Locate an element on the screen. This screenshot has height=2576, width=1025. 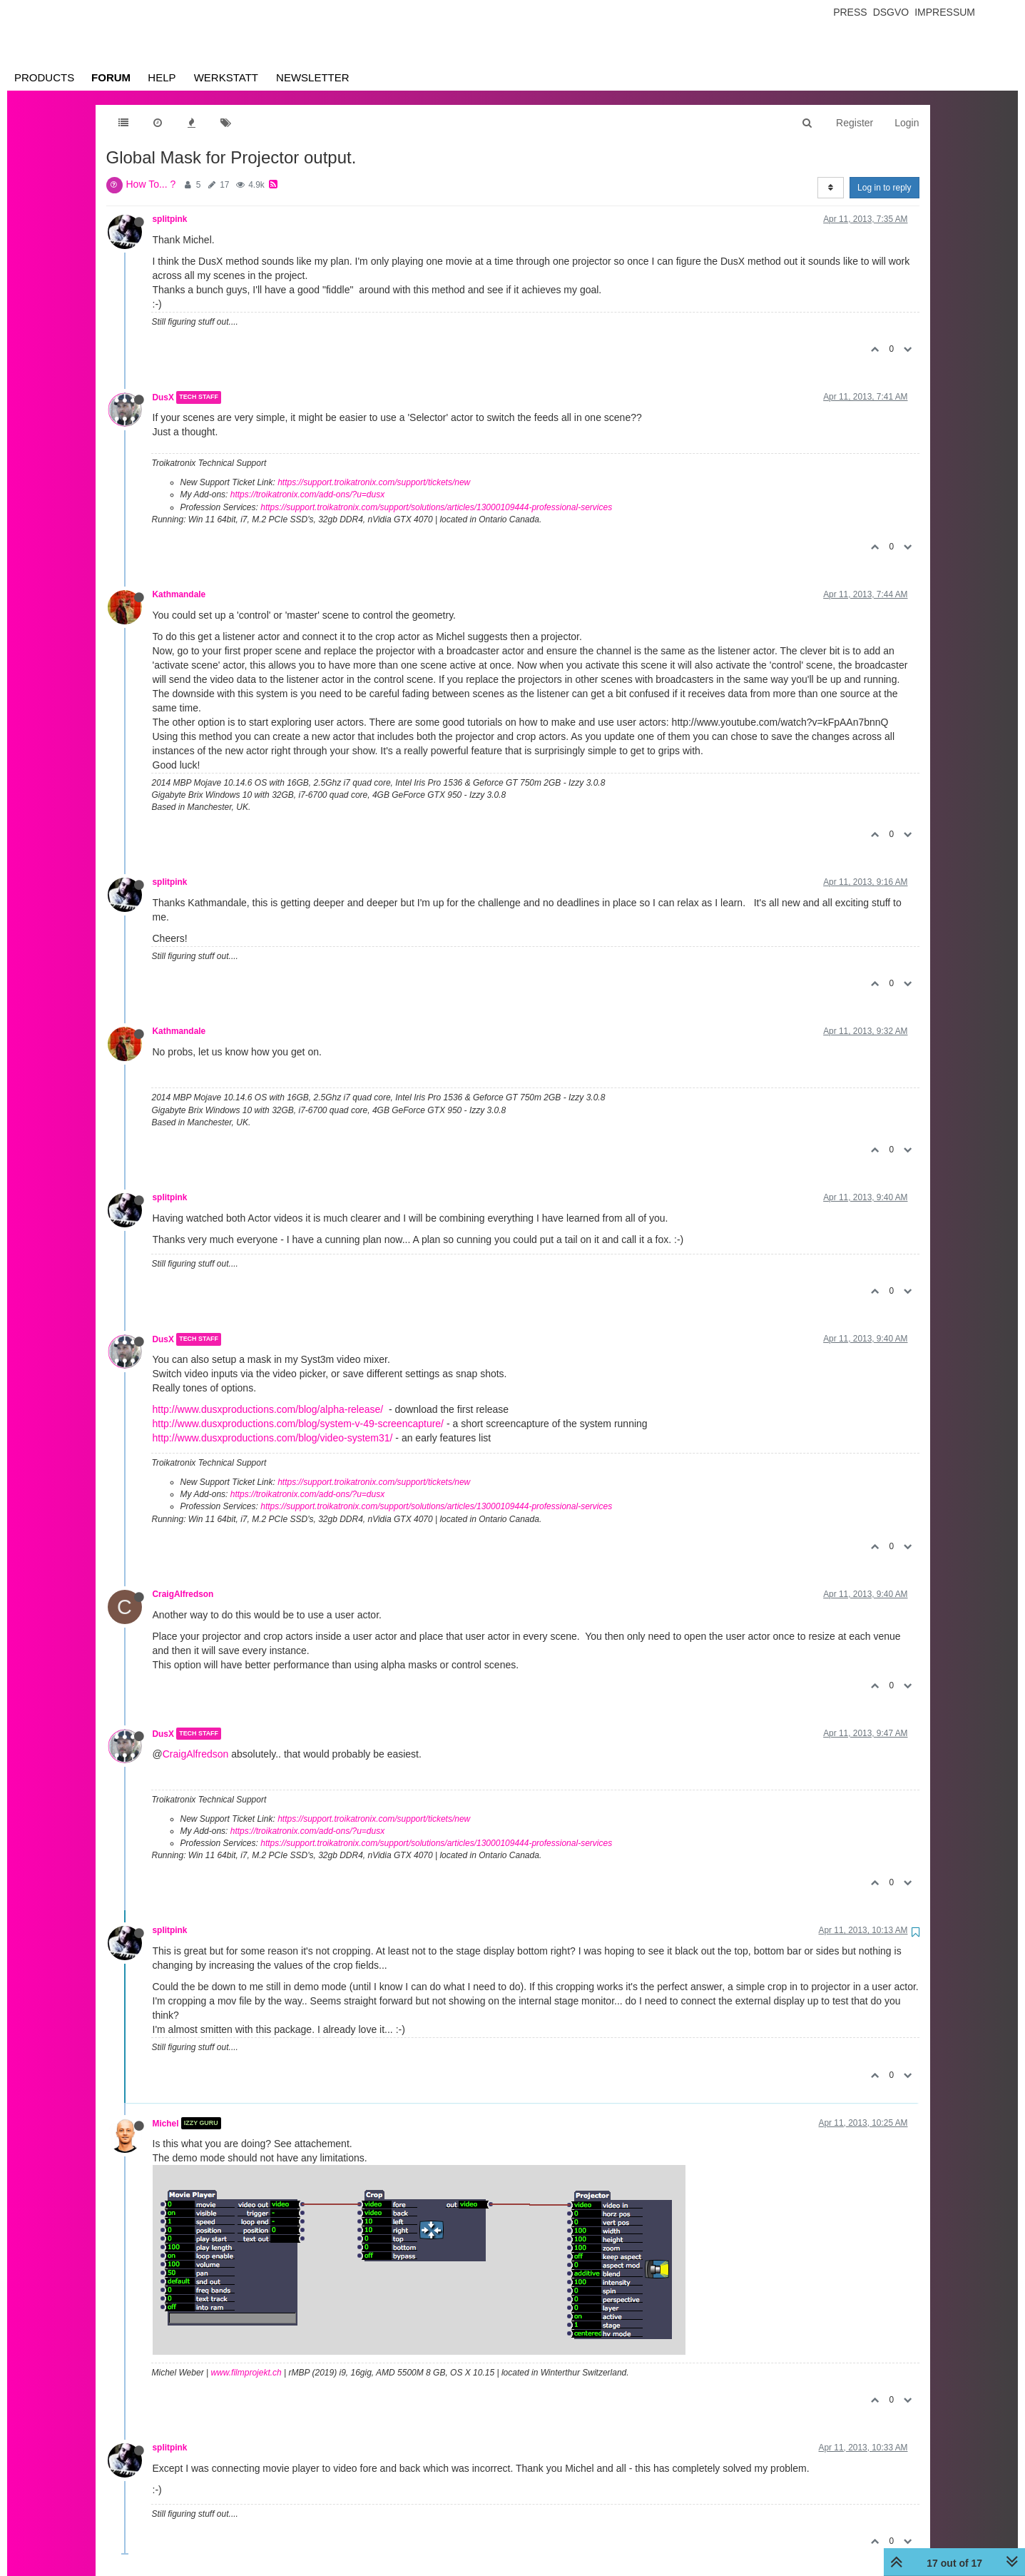
www.filmprojekt.ch is located at coordinates (245, 2373).